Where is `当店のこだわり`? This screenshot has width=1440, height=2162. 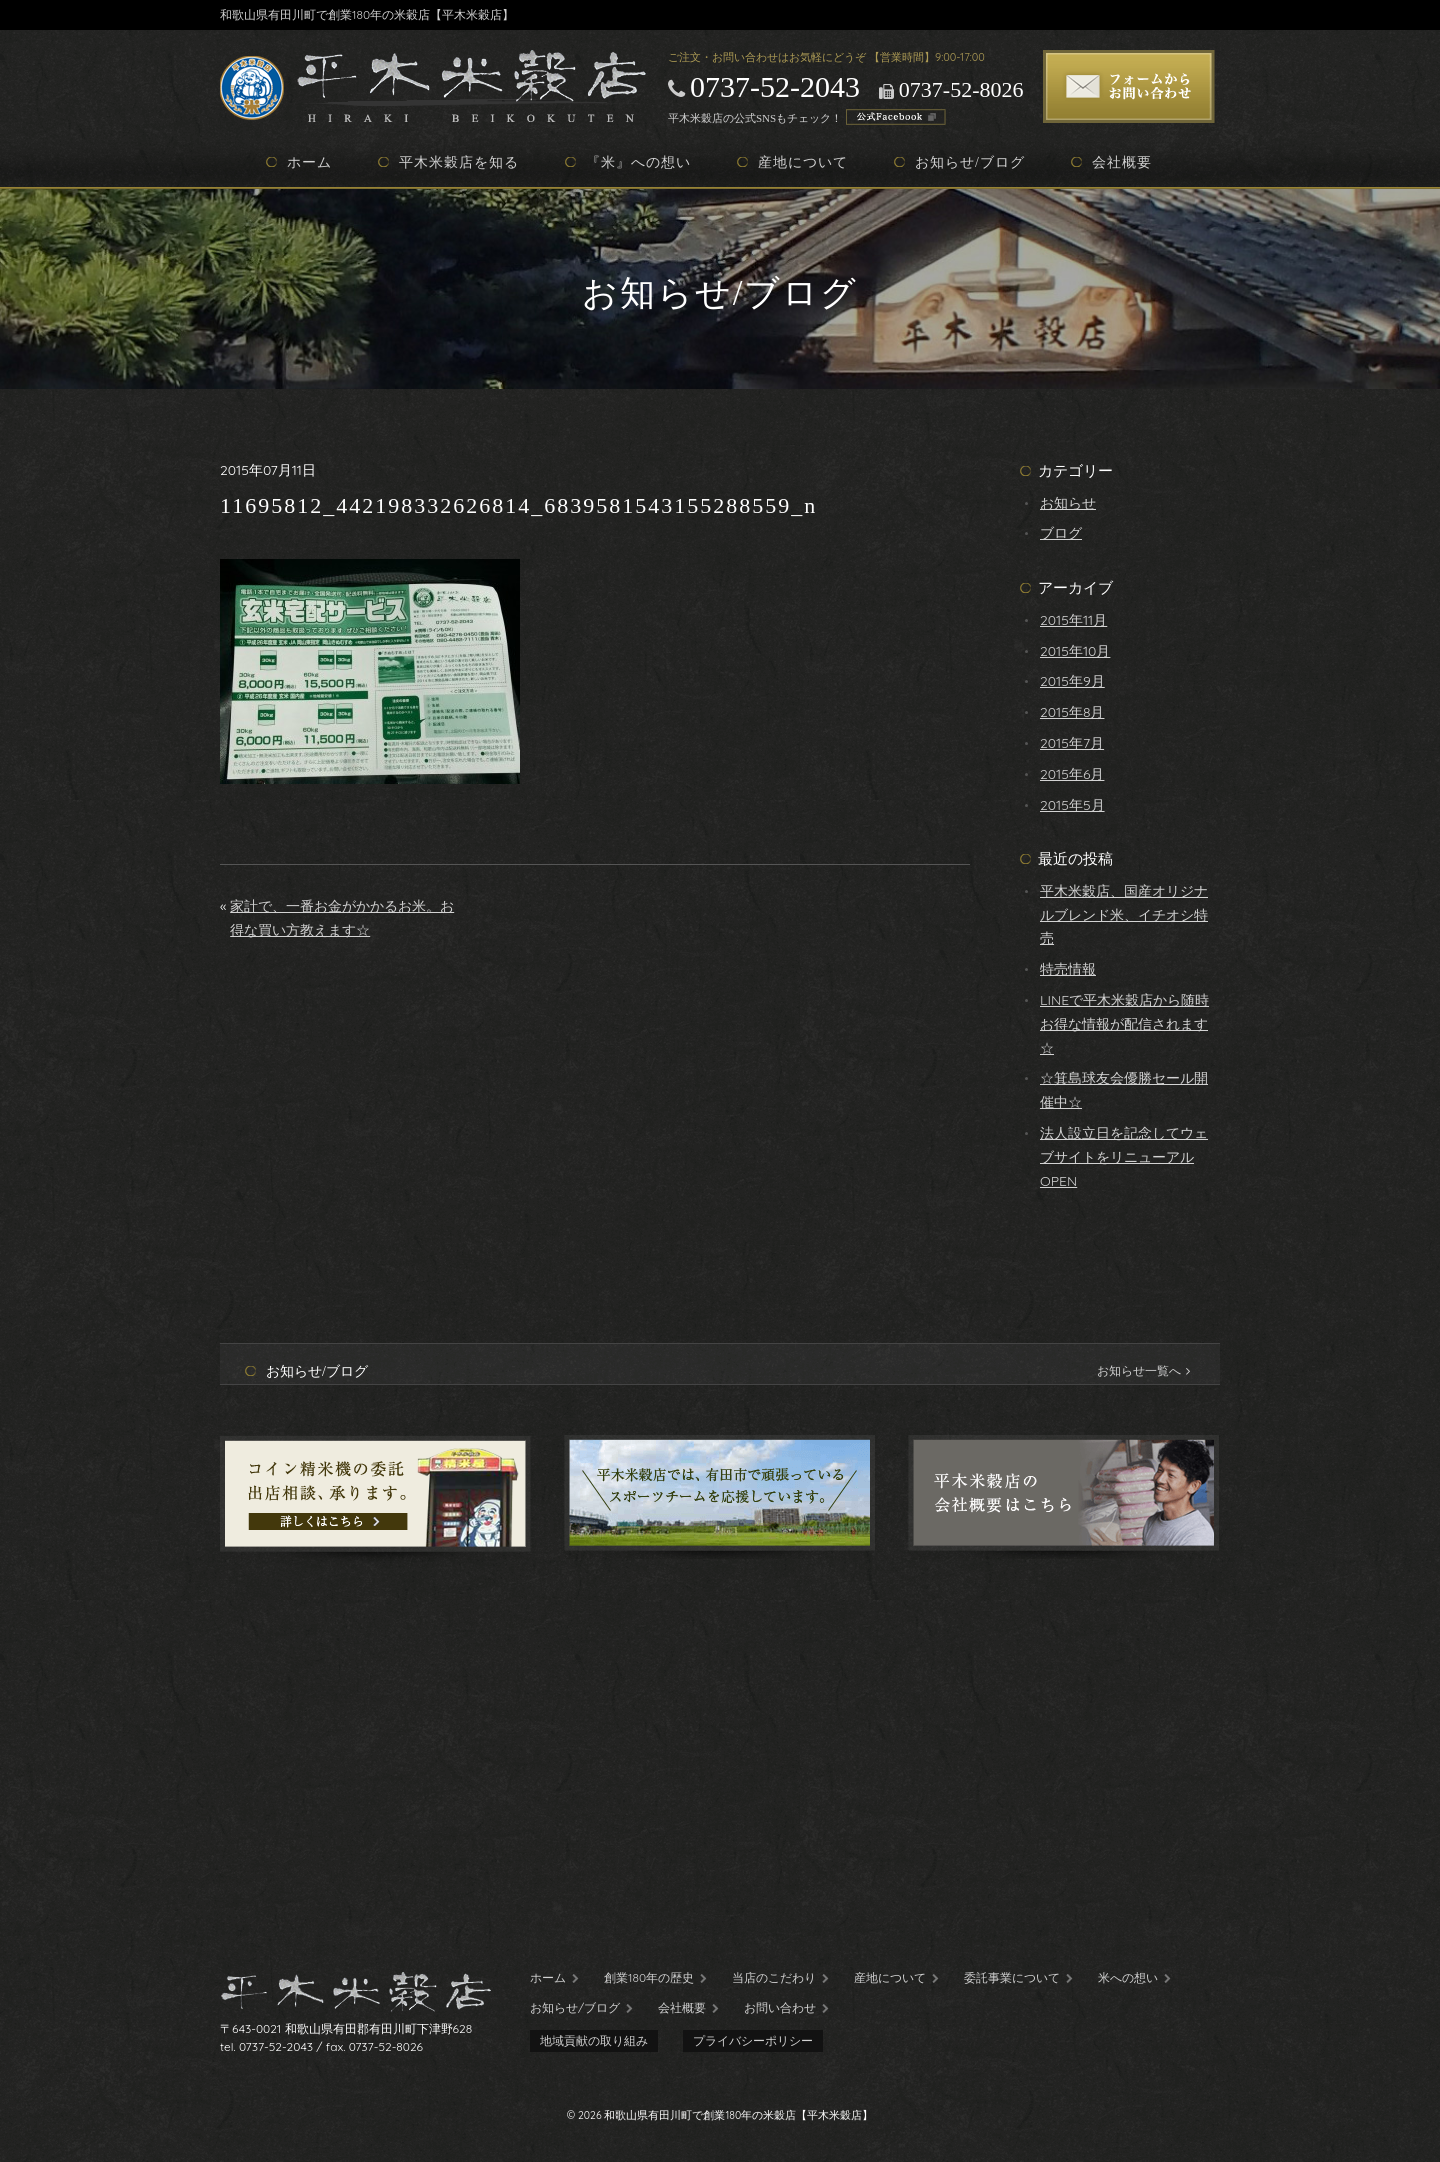 当店のこだわり is located at coordinates (774, 1977).